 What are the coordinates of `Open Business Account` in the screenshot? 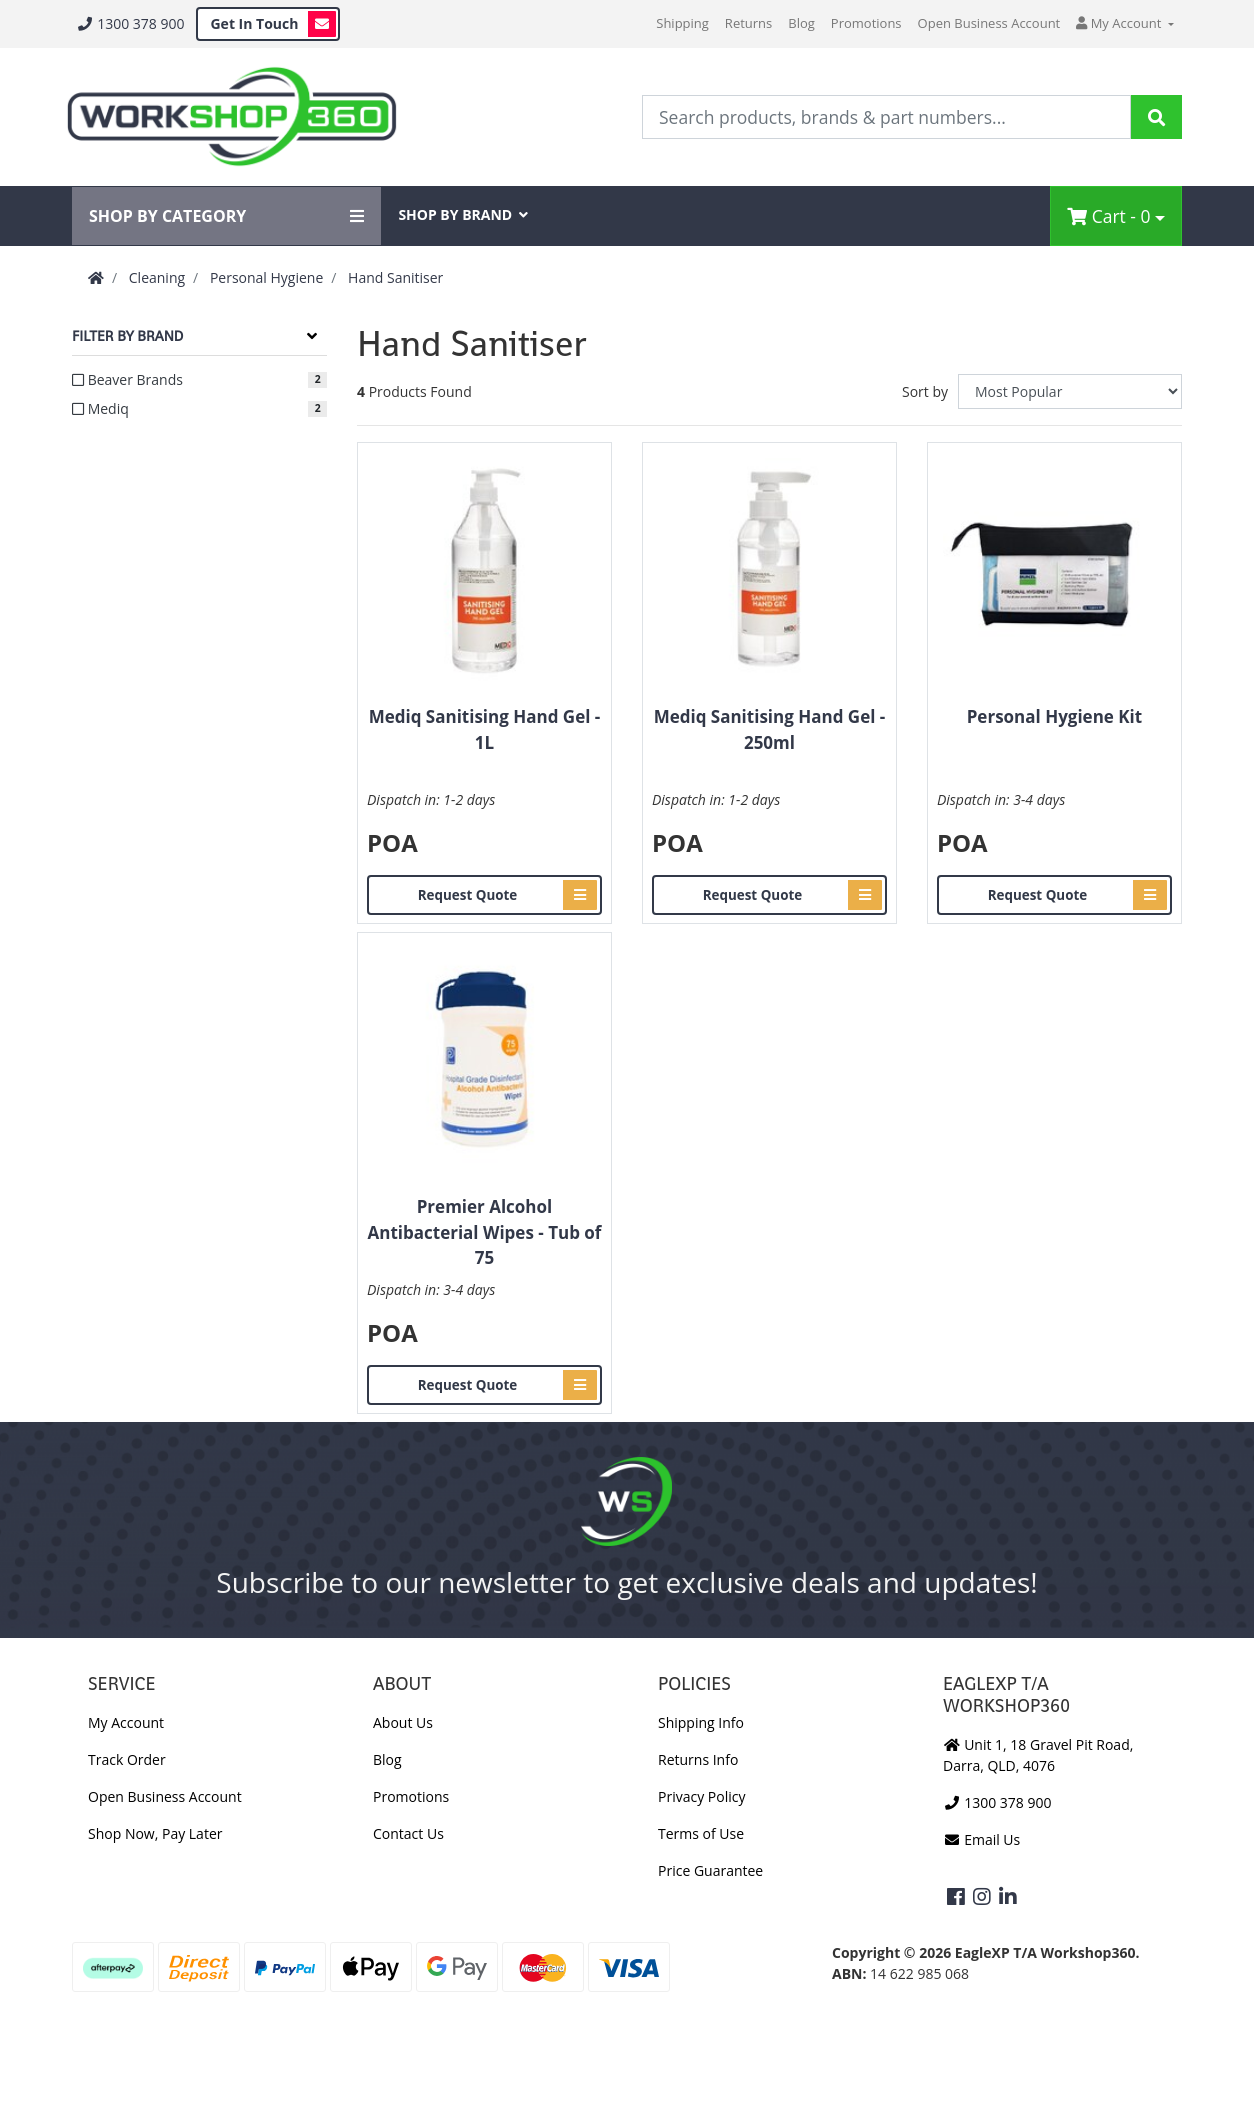 It's located at (989, 23).